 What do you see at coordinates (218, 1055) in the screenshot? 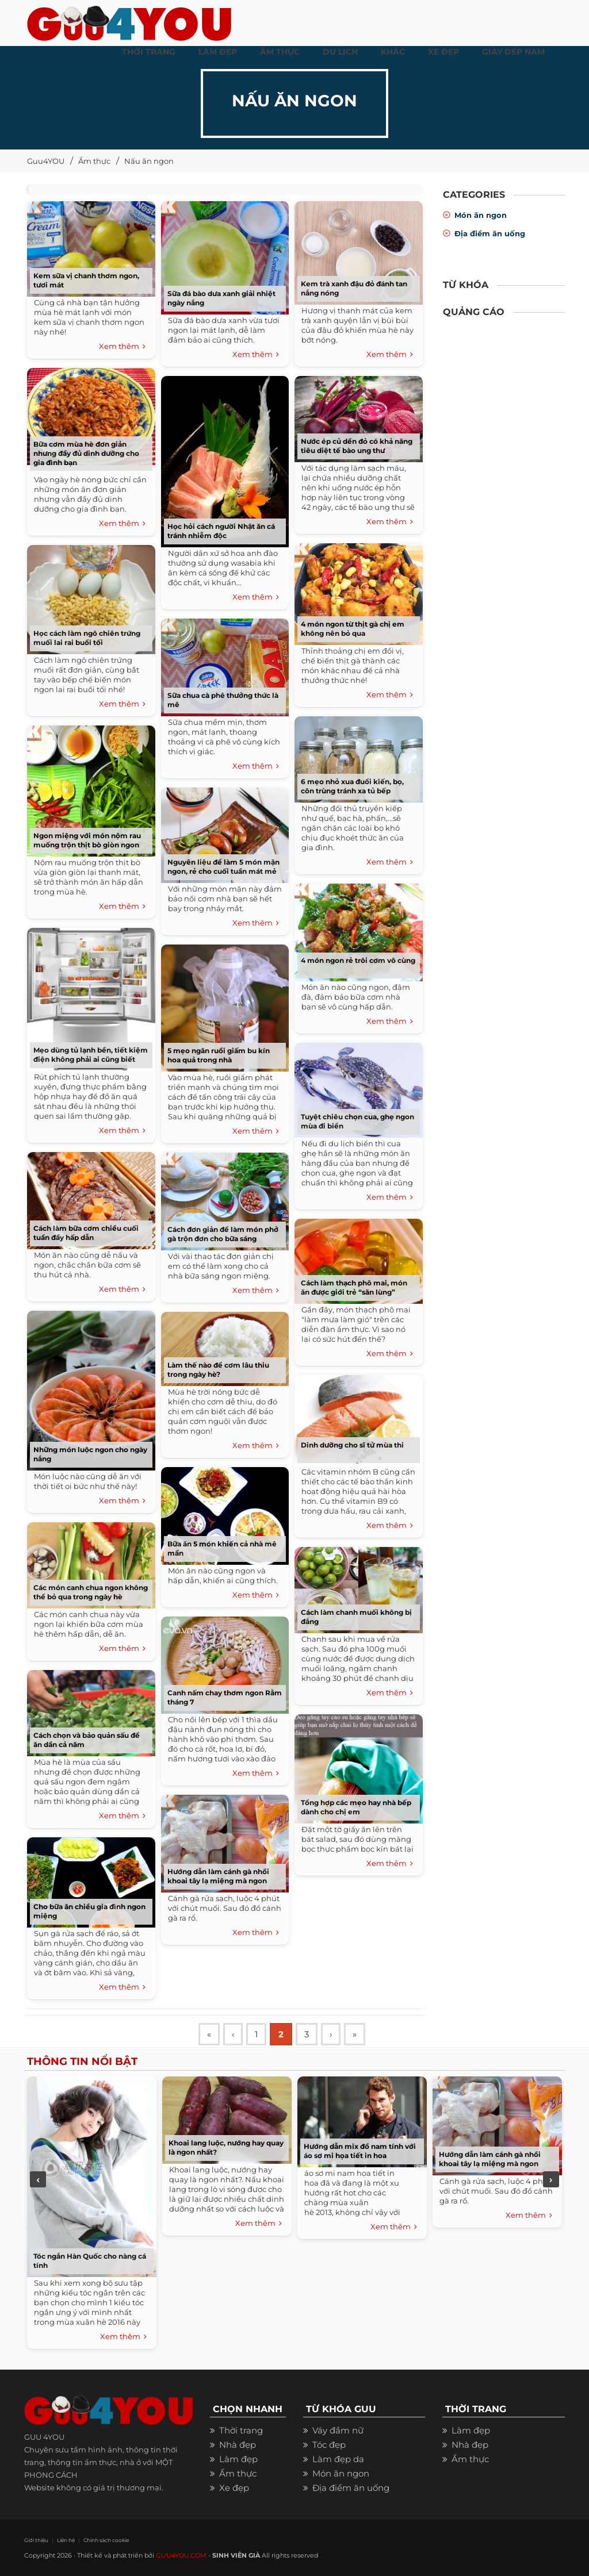
I see `5 mẹo ngăn ruồi giấm bu kín hoa quả trong nhà` at bounding box center [218, 1055].